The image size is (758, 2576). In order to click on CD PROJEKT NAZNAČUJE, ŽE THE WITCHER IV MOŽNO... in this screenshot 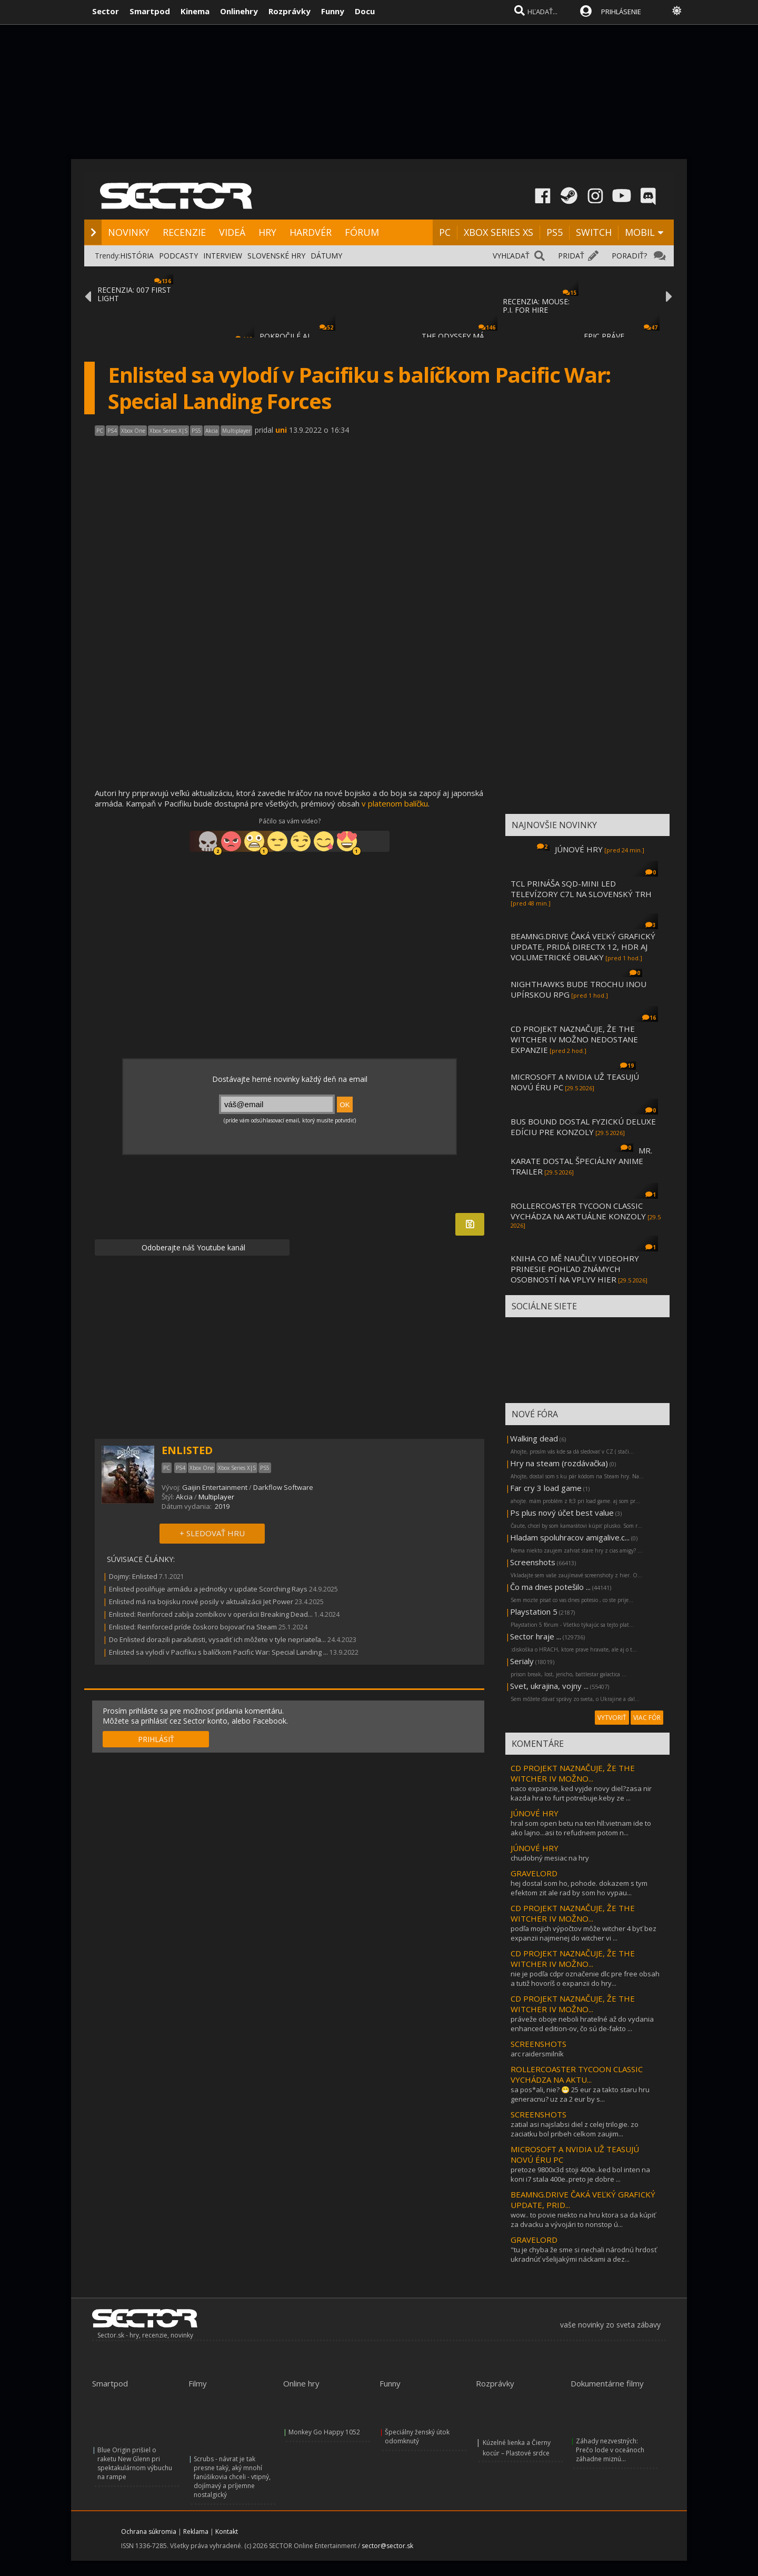, I will do `click(573, 1773)`.